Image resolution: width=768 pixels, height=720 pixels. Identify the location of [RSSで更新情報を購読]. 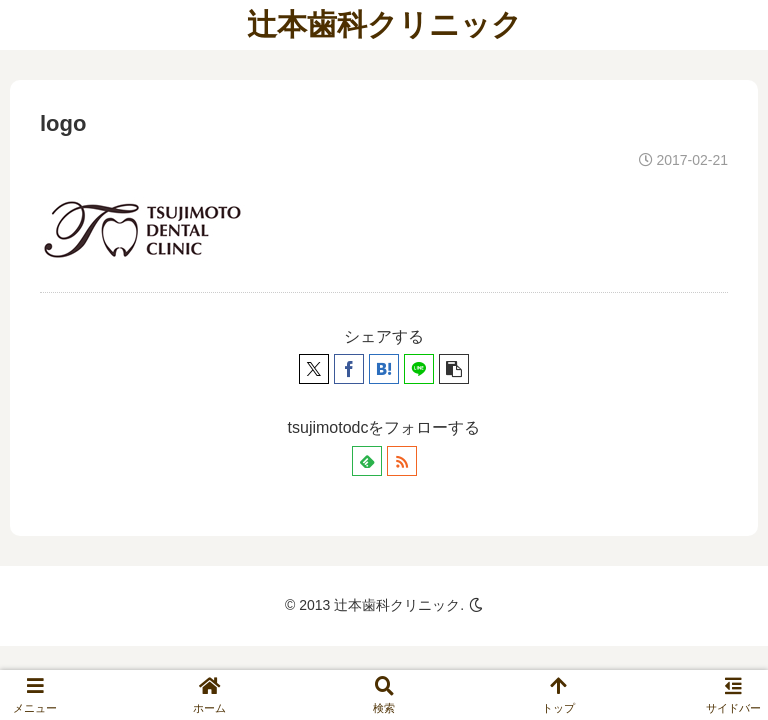
(402, 461).